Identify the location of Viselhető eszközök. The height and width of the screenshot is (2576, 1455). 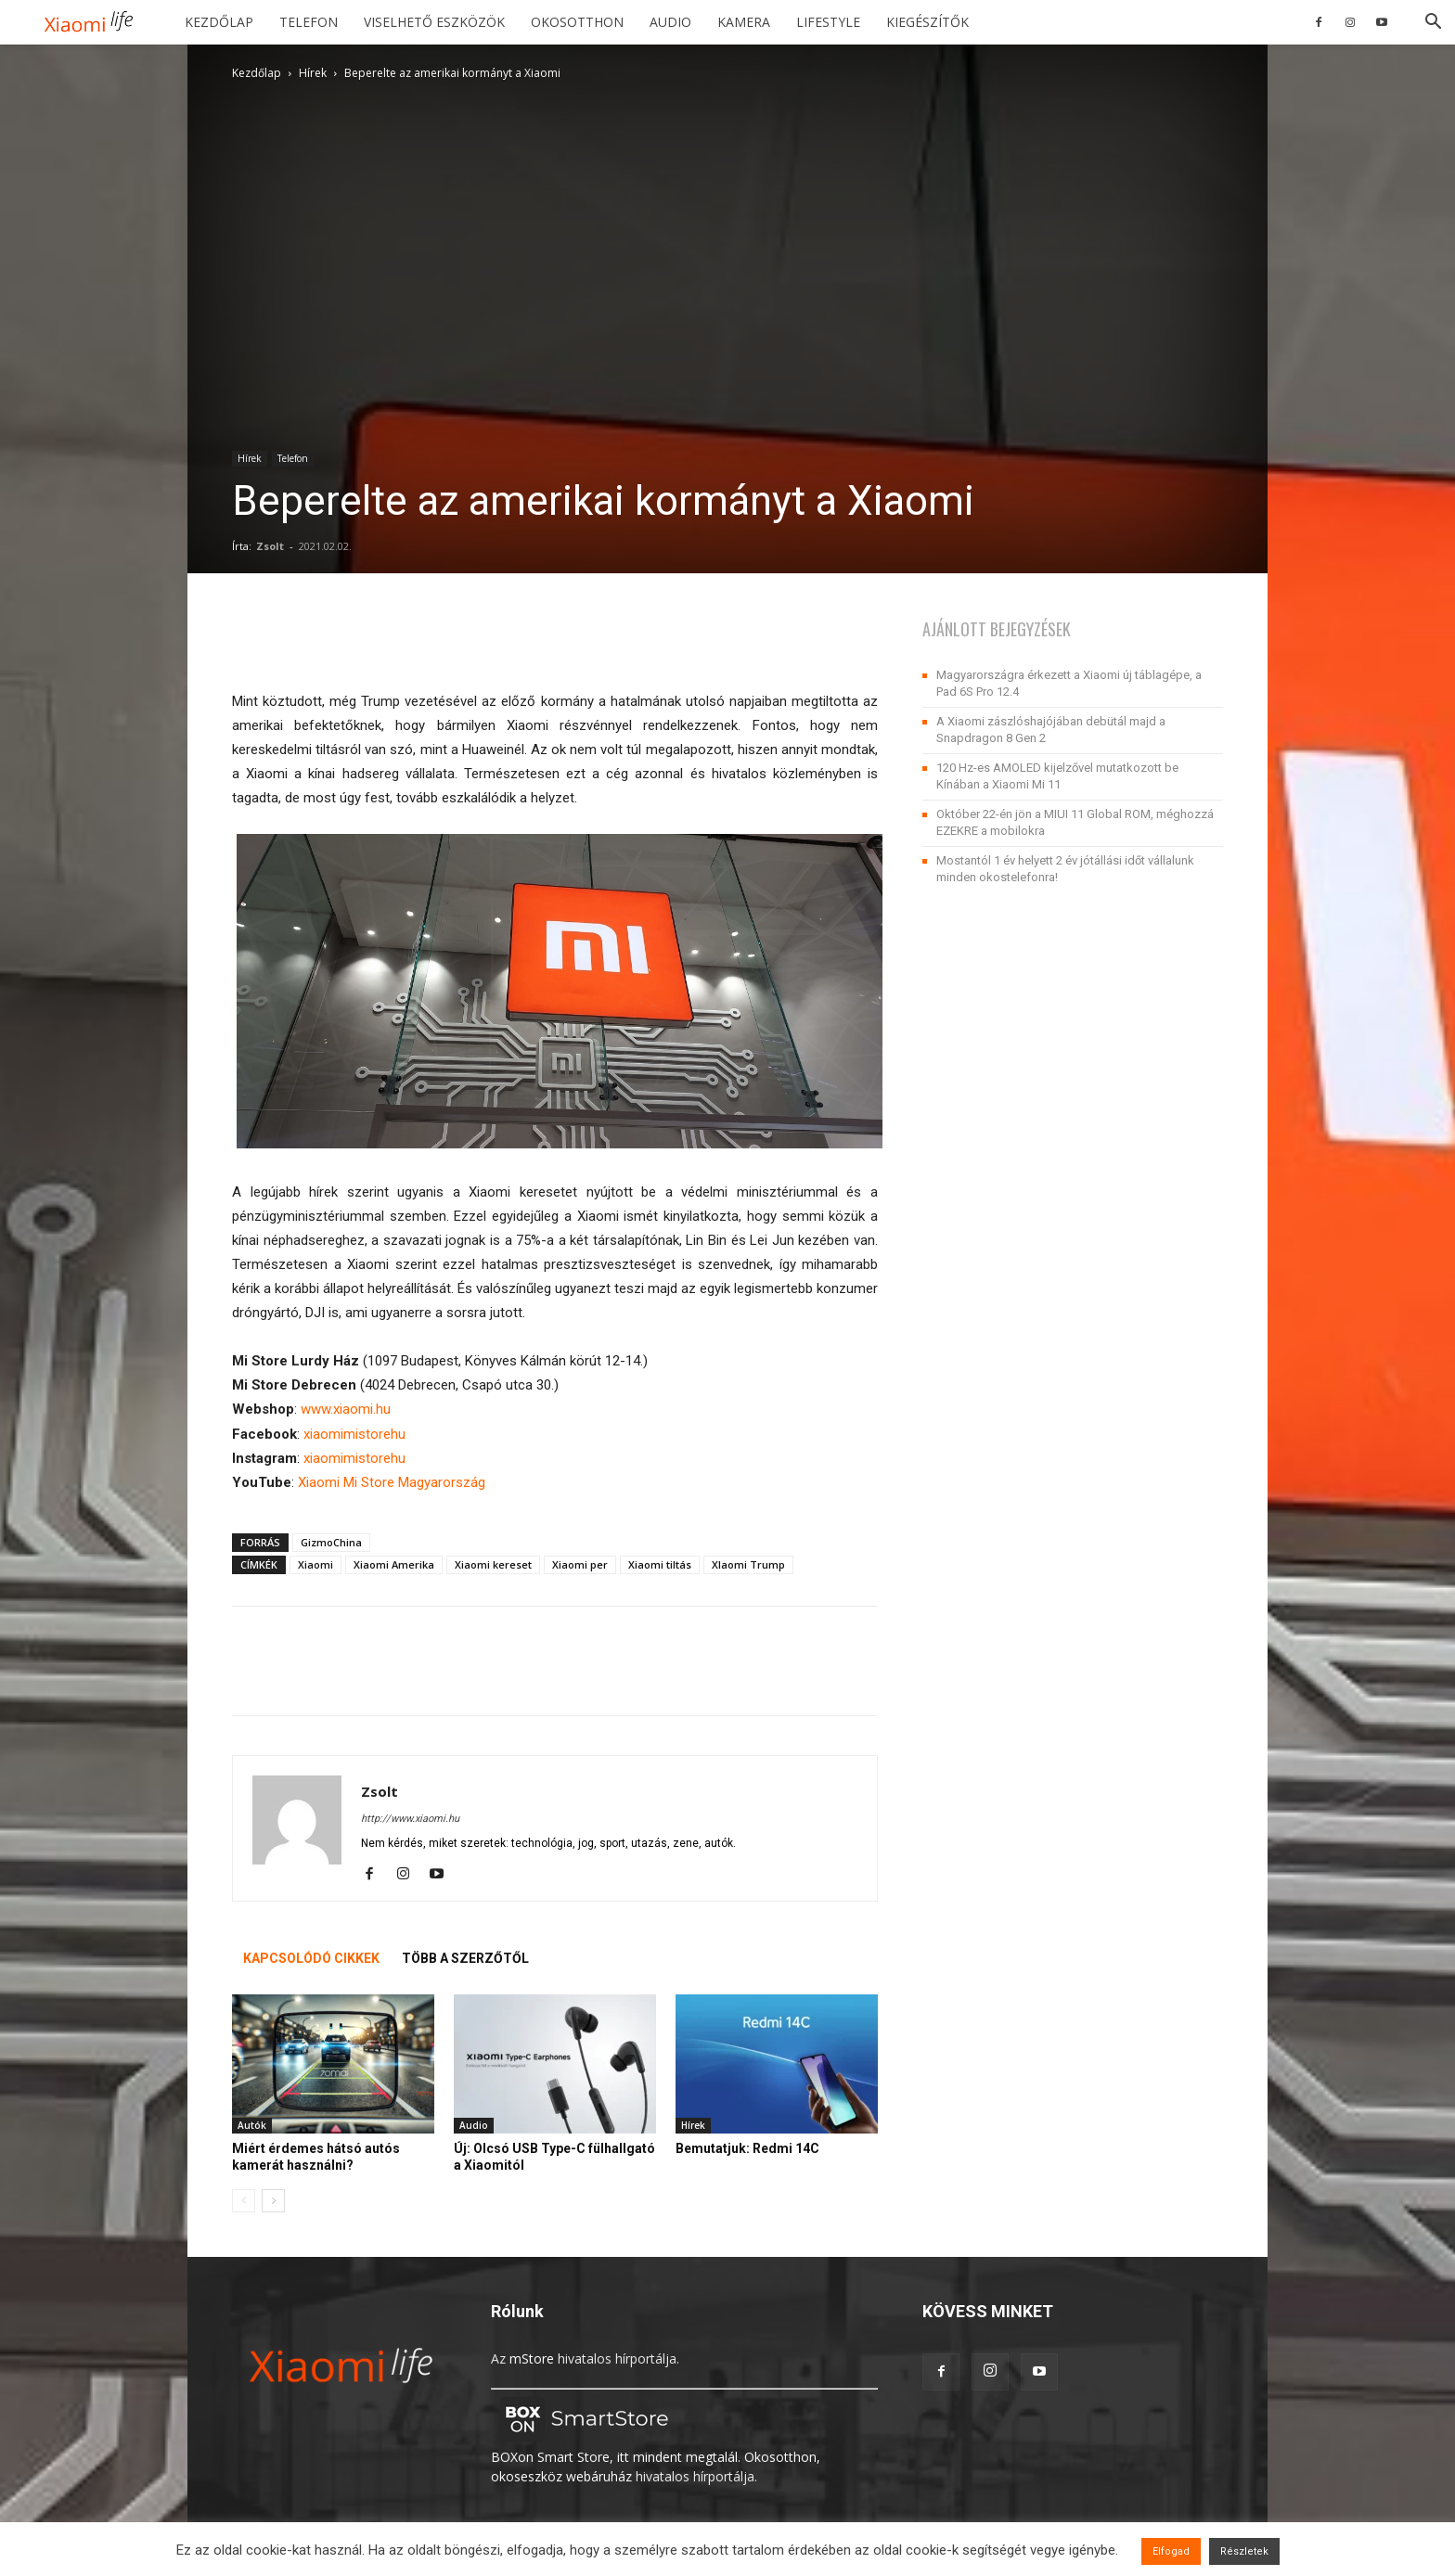
(434, 22).